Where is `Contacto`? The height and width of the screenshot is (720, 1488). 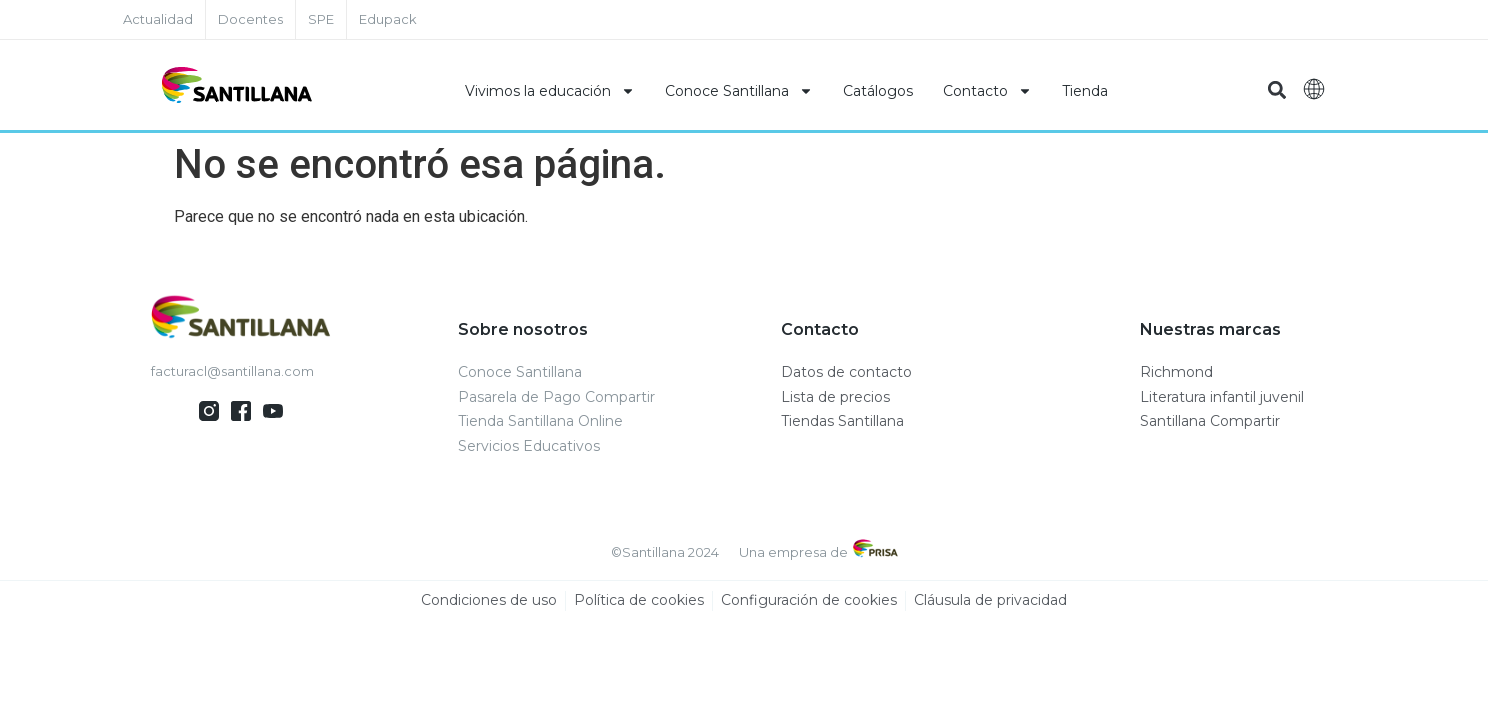
Contacto is located at coordinates (987, 91).